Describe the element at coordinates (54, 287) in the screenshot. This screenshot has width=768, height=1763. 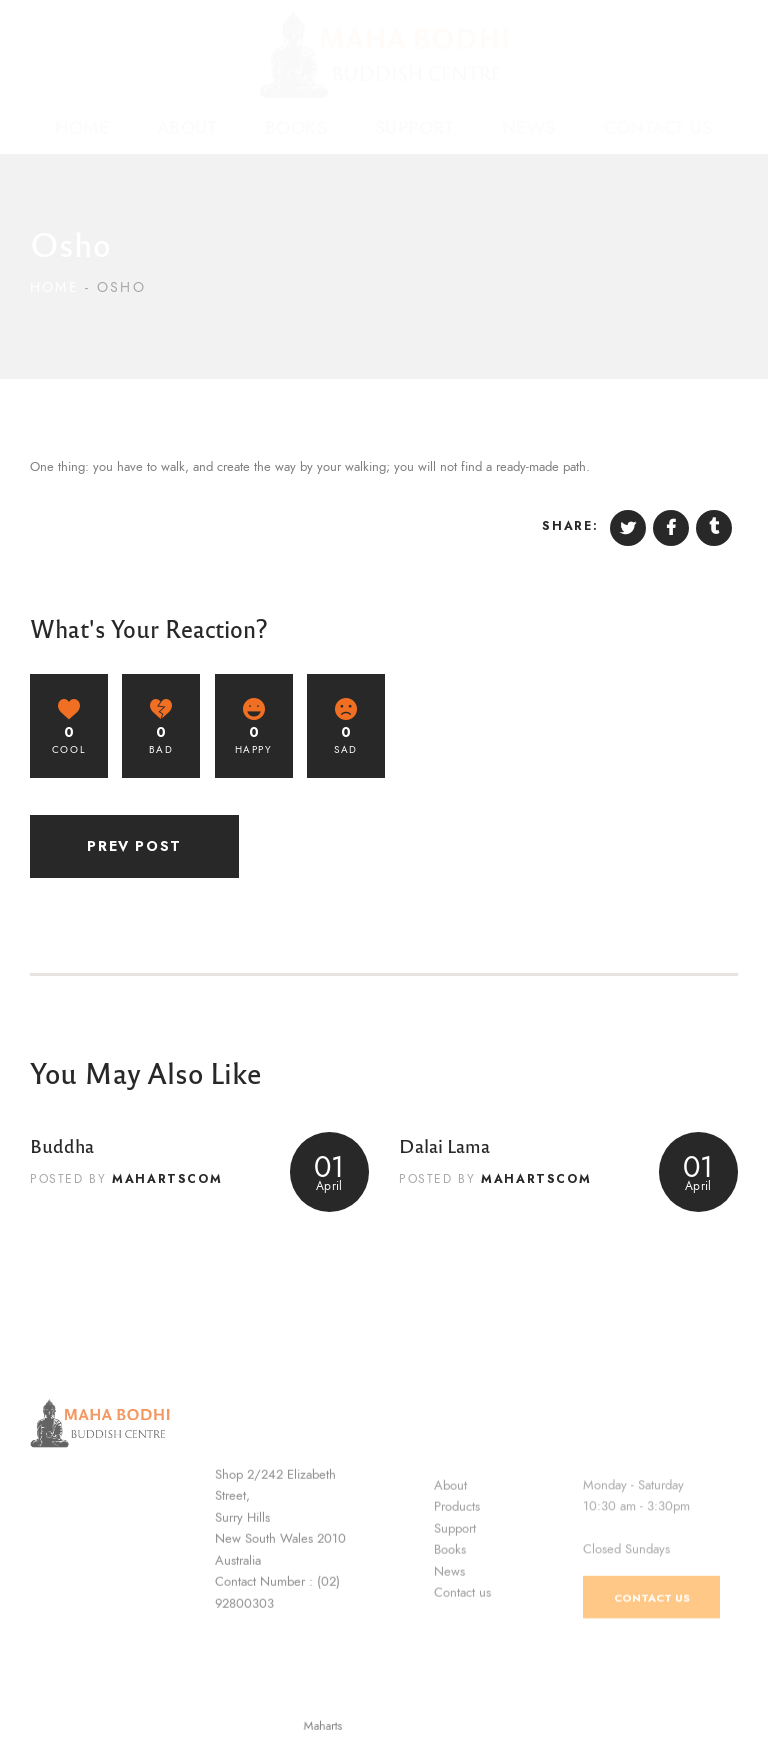
I see `Home` at that location.